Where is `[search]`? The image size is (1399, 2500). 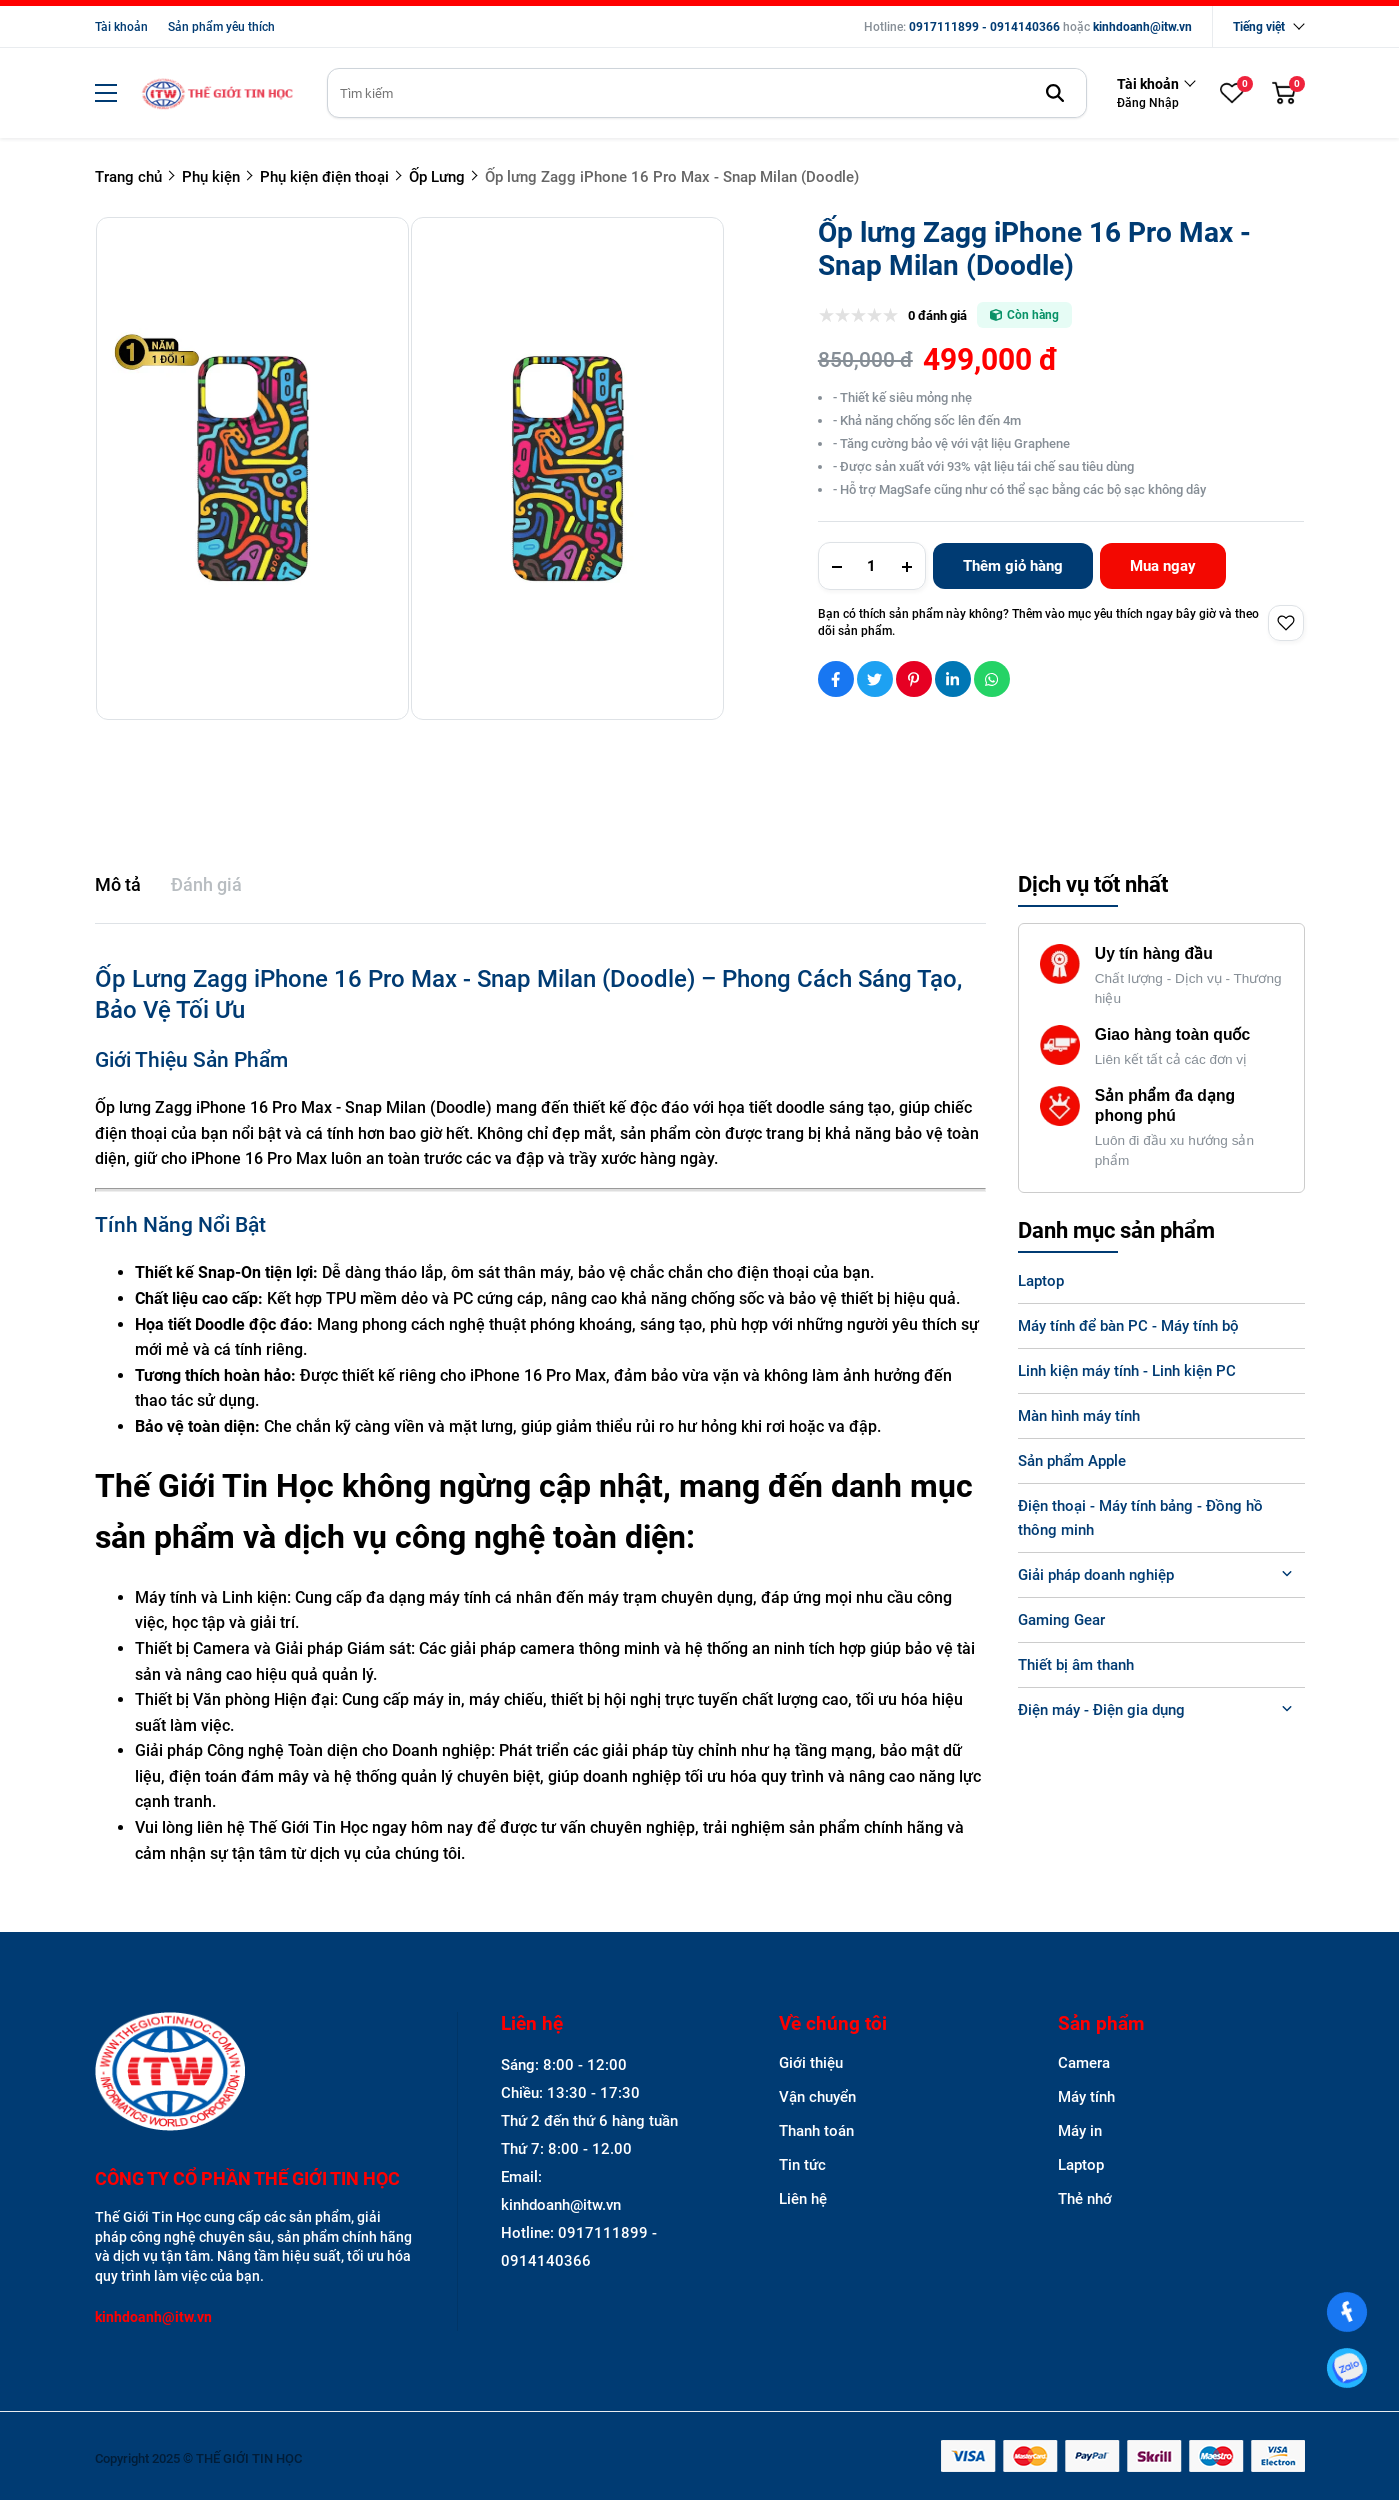
[search] is located at coordinates (707, 93).